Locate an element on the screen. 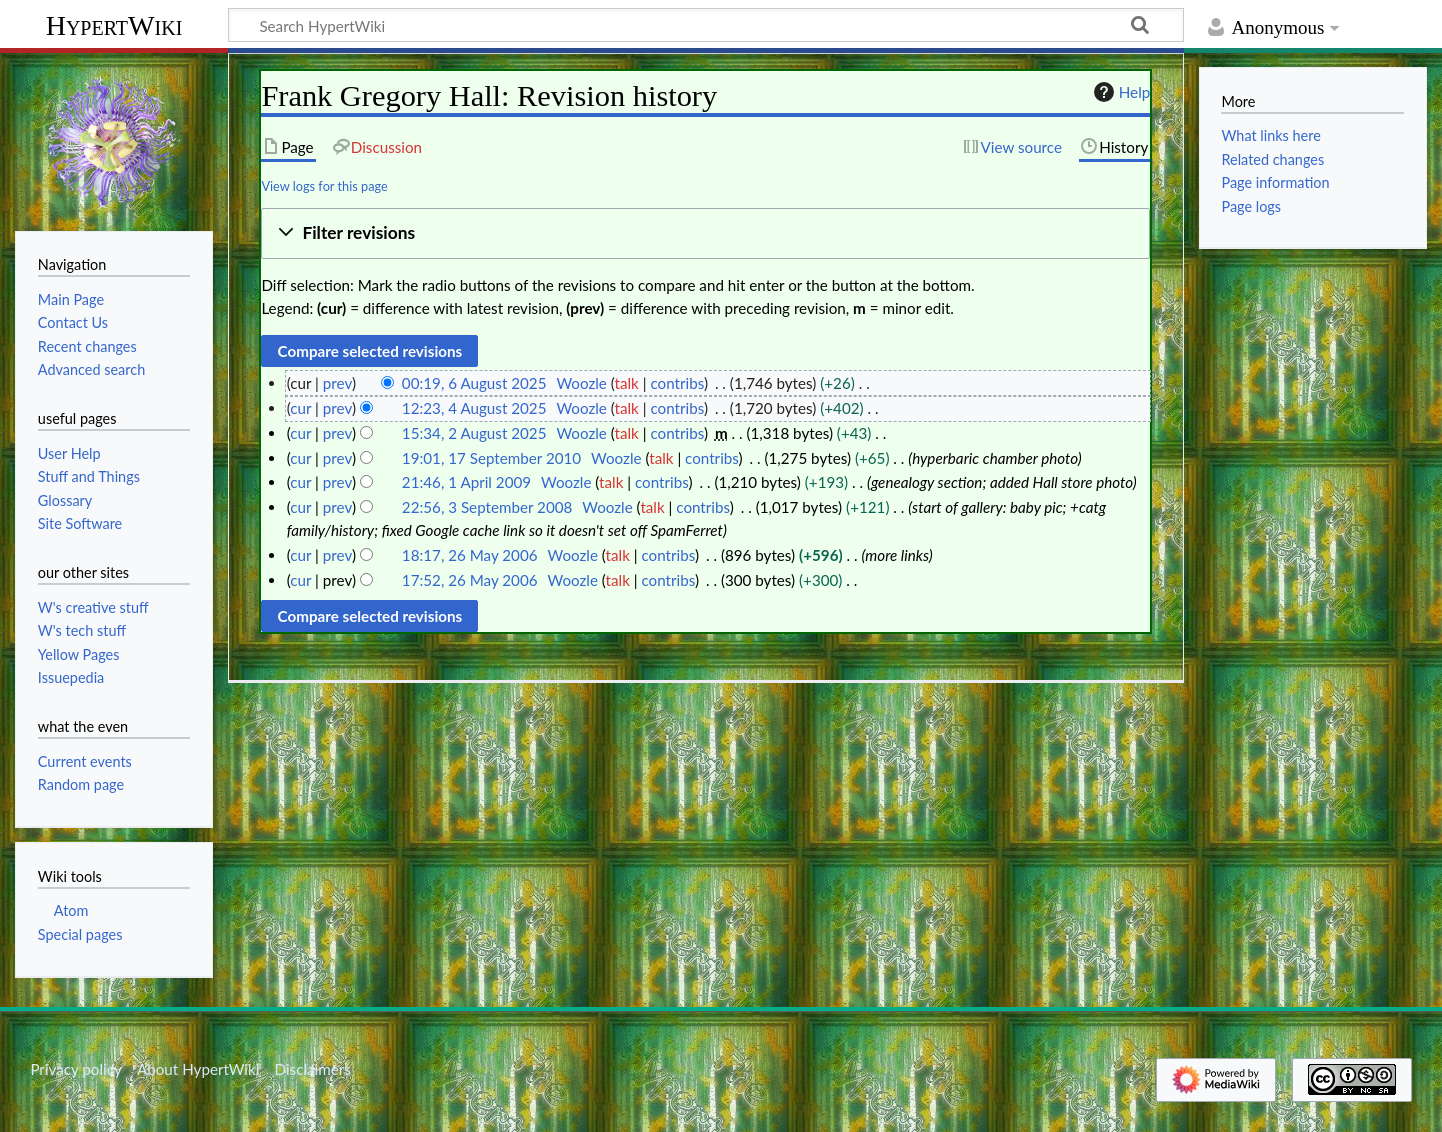  17:52, 26 May 2006 is located at coordinates (470, 580).